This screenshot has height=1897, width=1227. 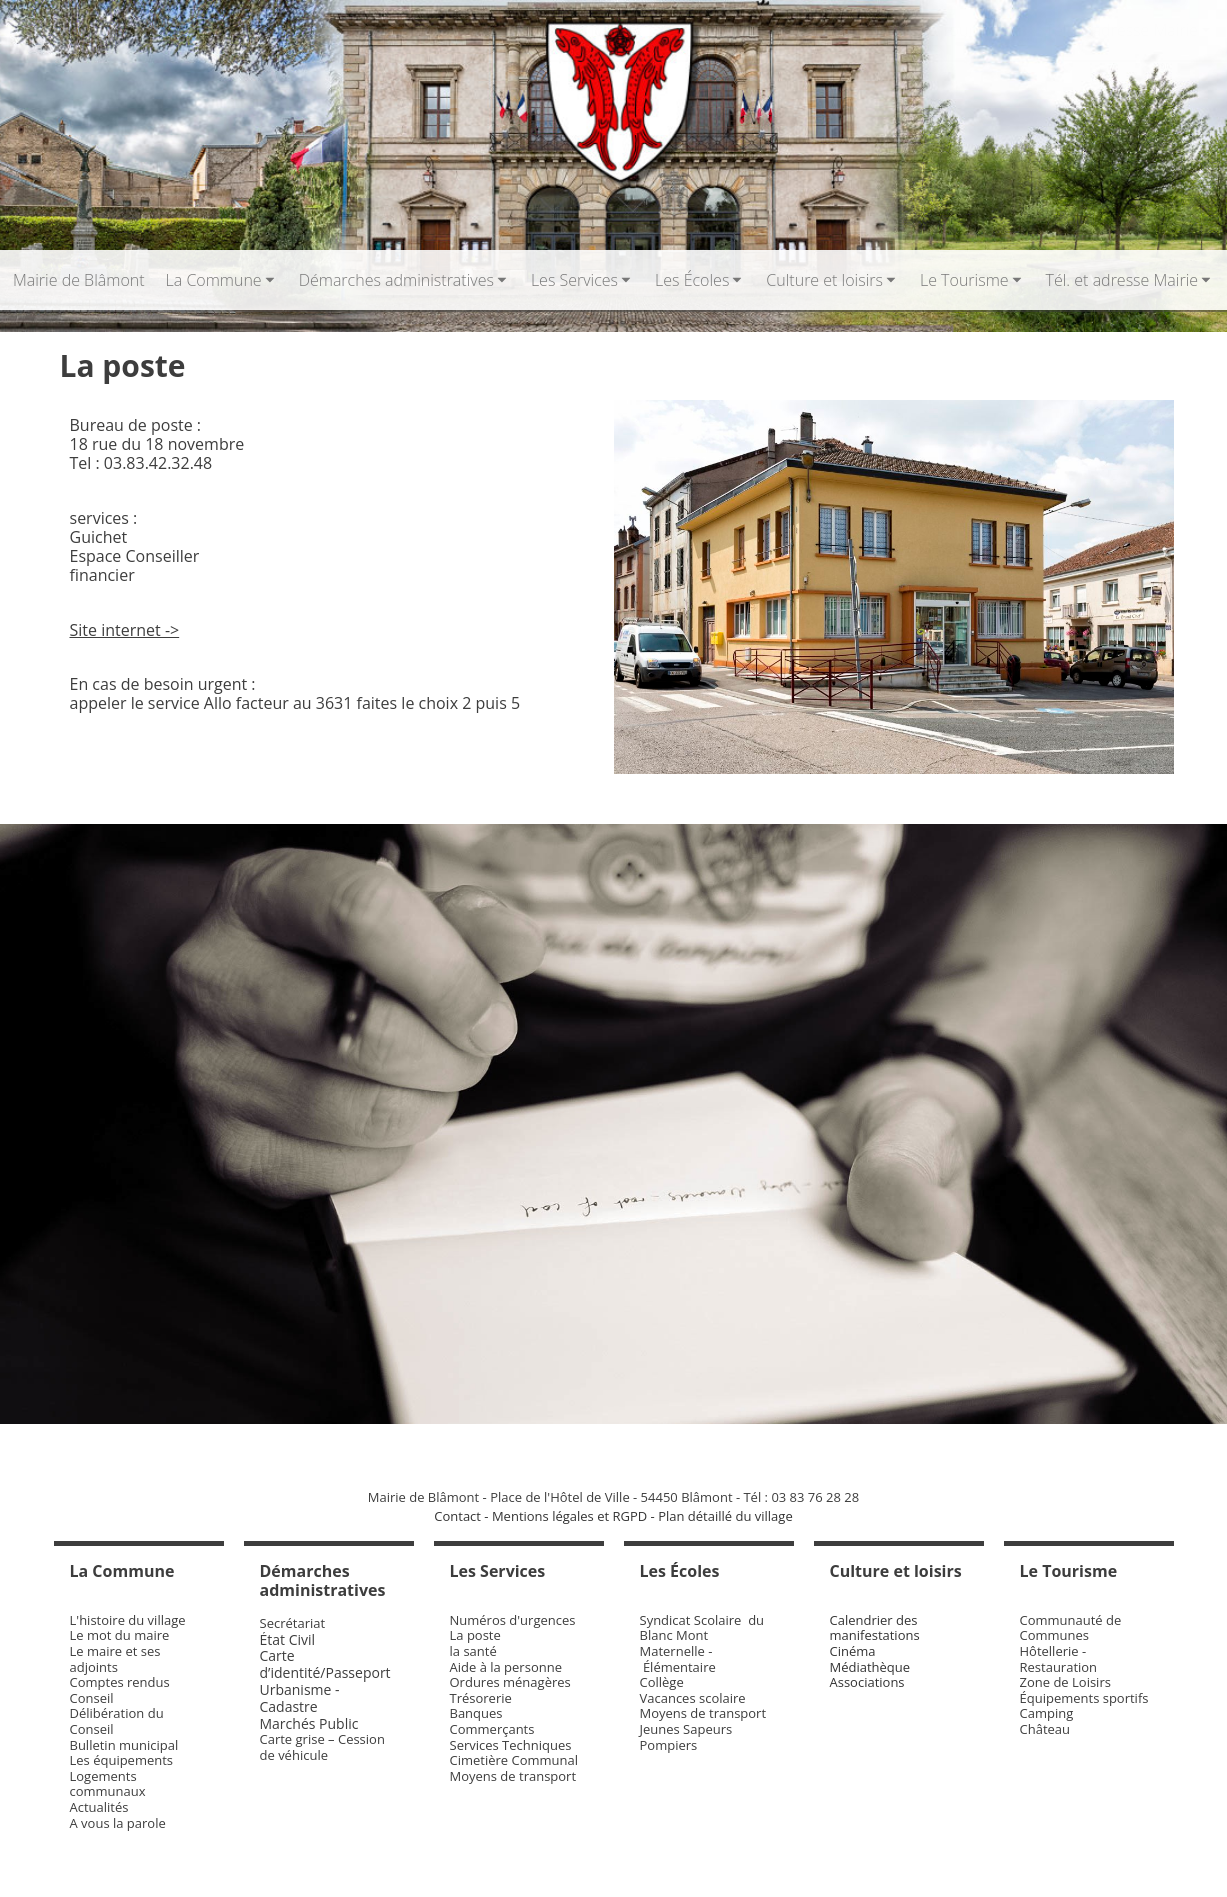 I want to click on Syndicat Scolaire du Blanc Mont, so click(x=702, y=1628).